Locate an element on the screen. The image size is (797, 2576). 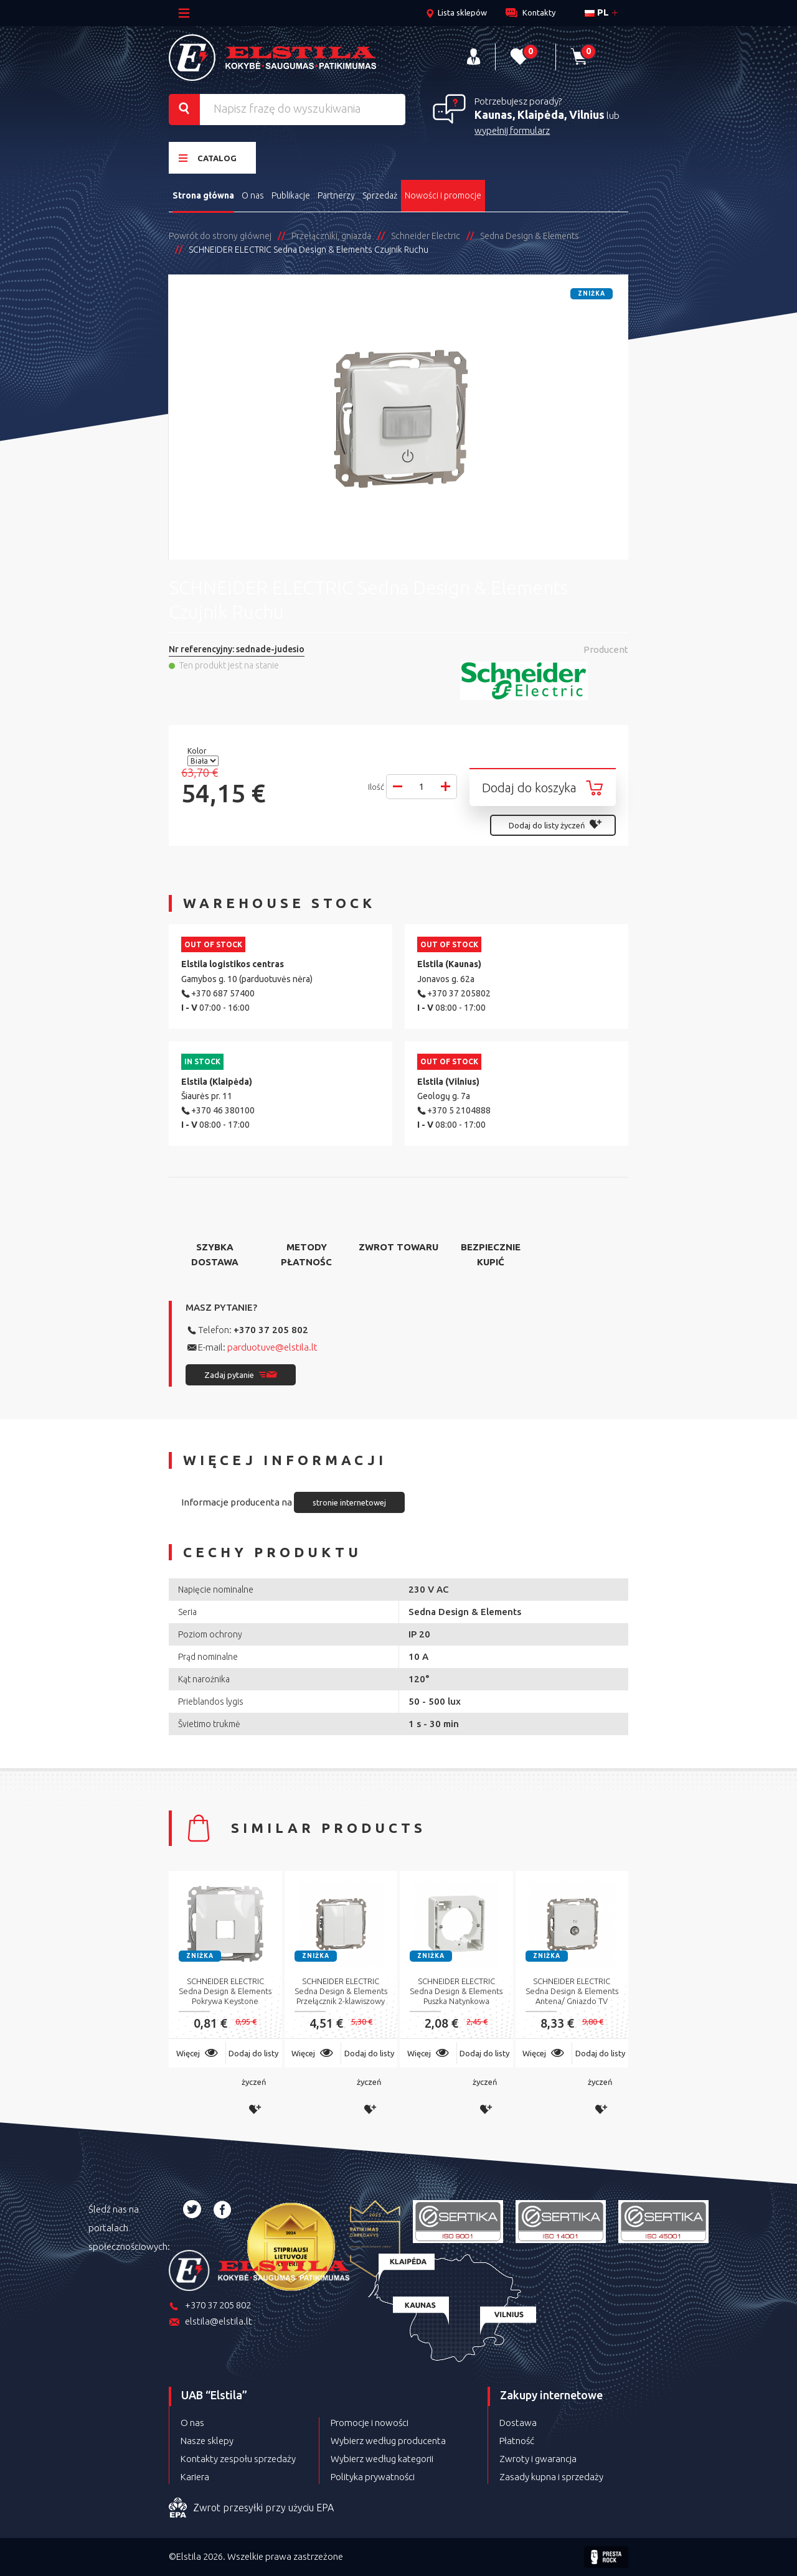
Kariera is located at coordinates (195, 2476).